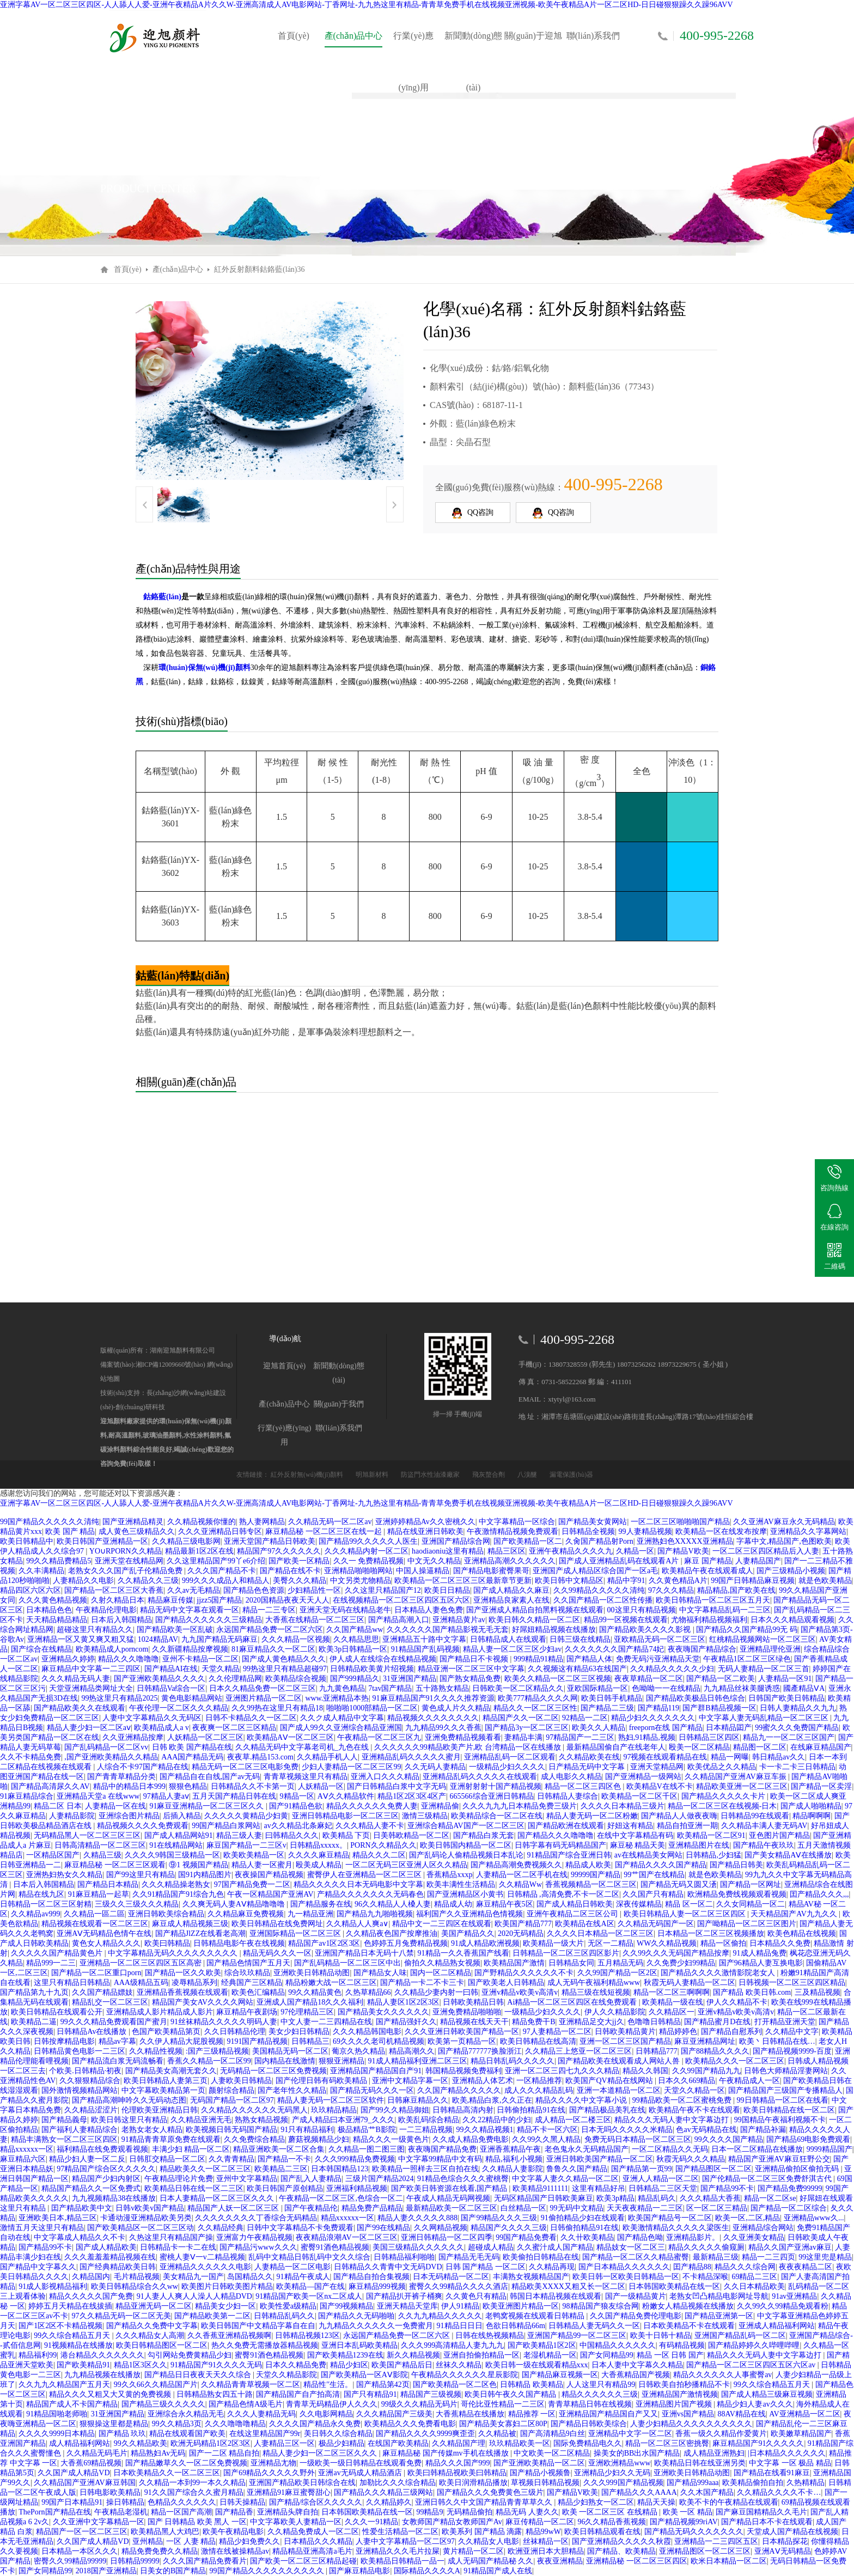  What do you see at coordinates (246, 1845) in the screenshot?
I see `麻豆国产精品一二三区v` at bounding box center [246, 1845].